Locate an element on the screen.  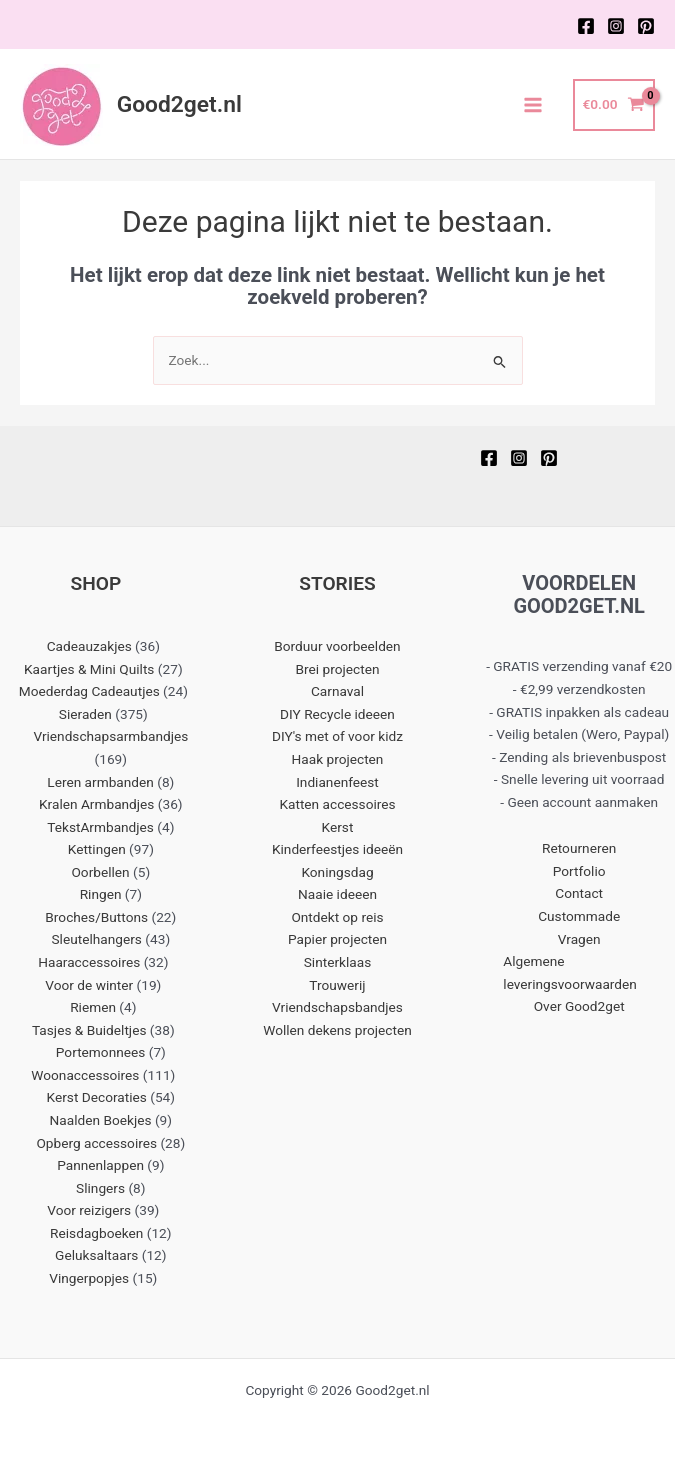
Over Good2get is located at coordinates (579, 1006).